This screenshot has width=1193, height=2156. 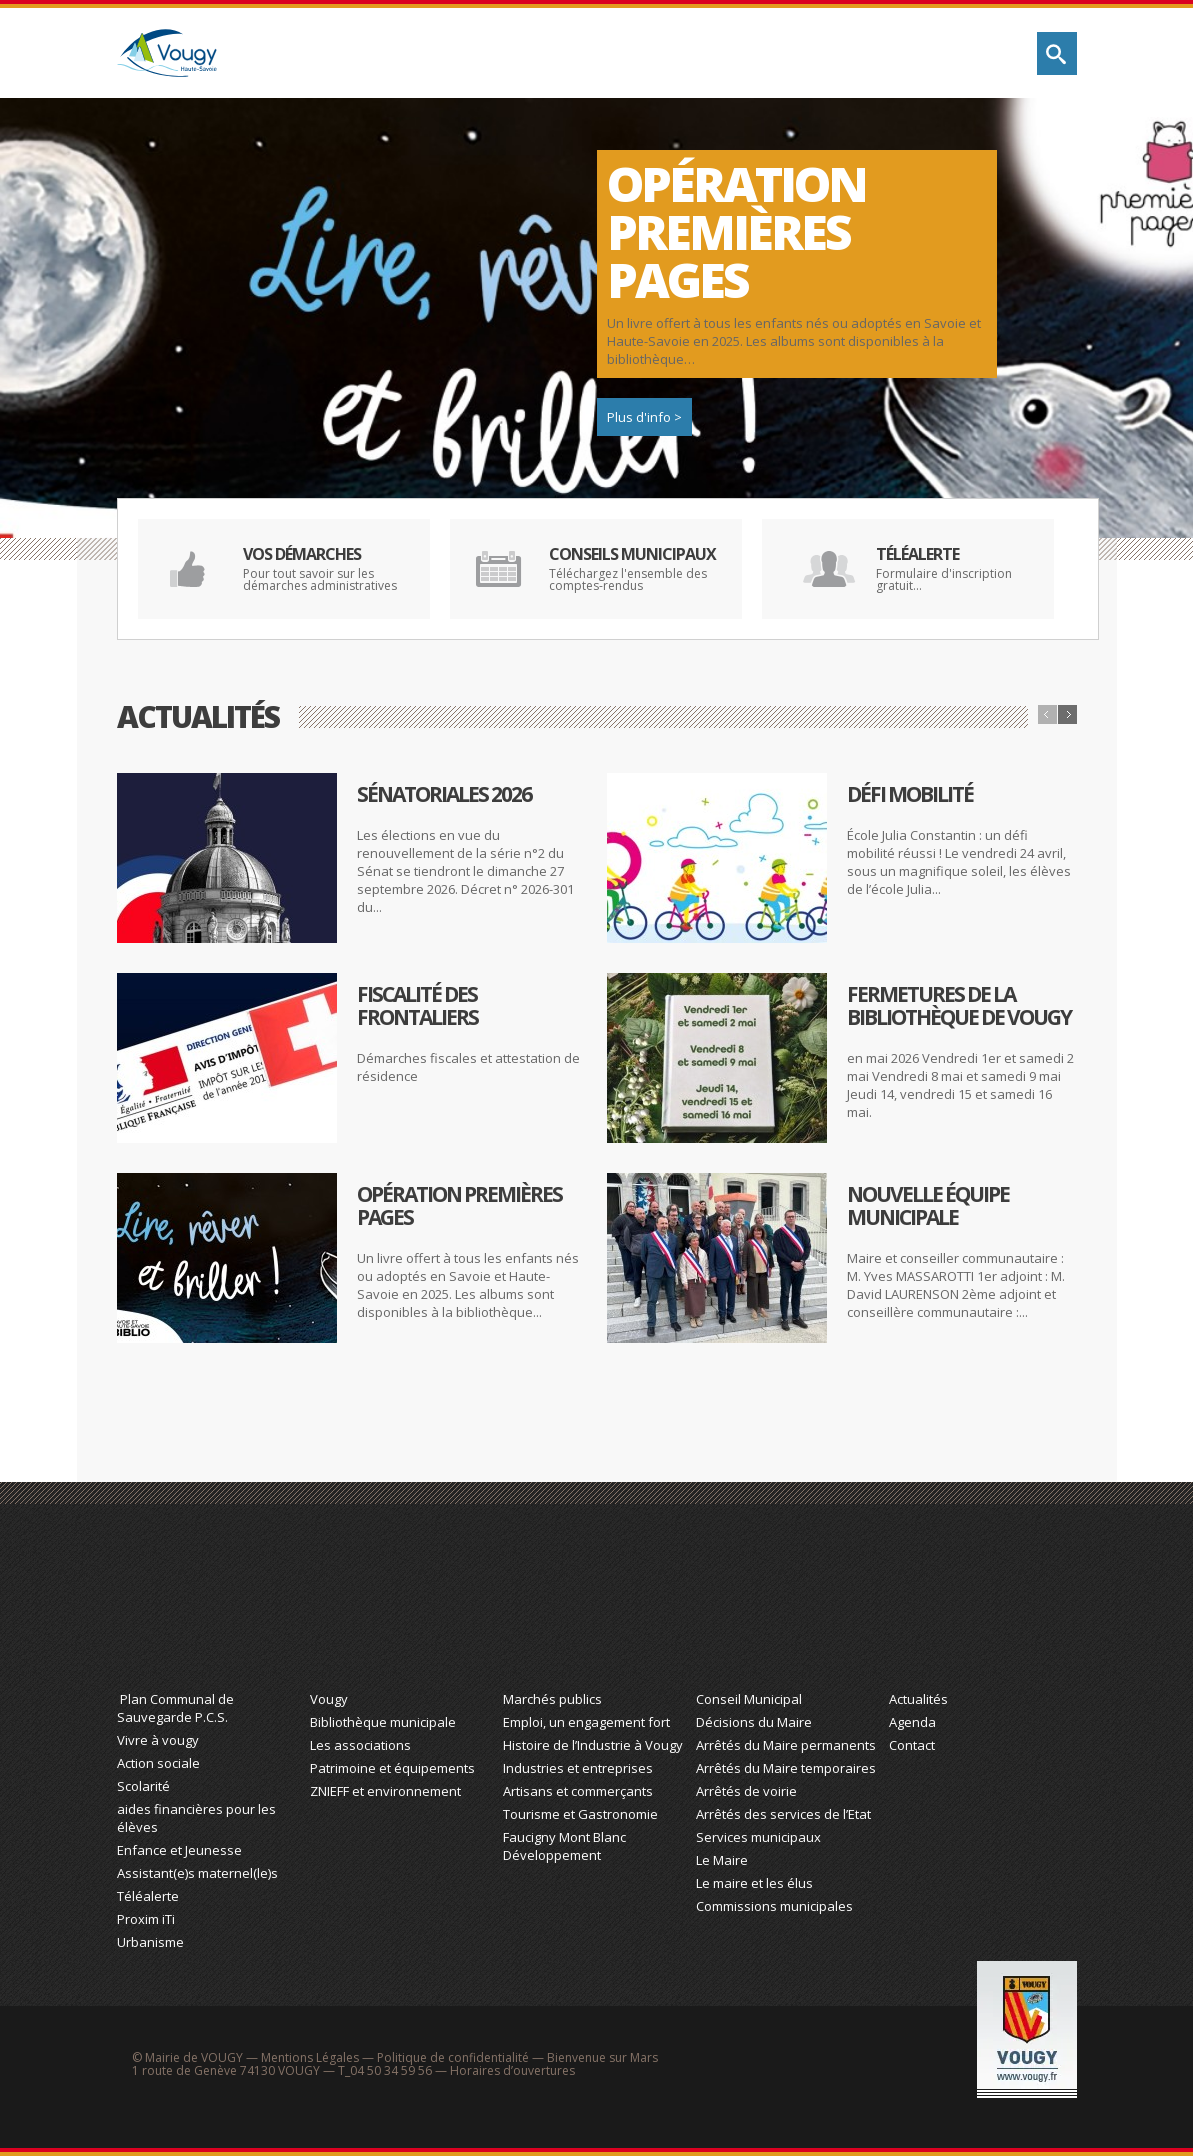 What do you see at coordinates (175, 1708) in the screenshot?
I see `Plan Communal de Sauvegarde P.C.S.` at bounding box center [175, 1708].